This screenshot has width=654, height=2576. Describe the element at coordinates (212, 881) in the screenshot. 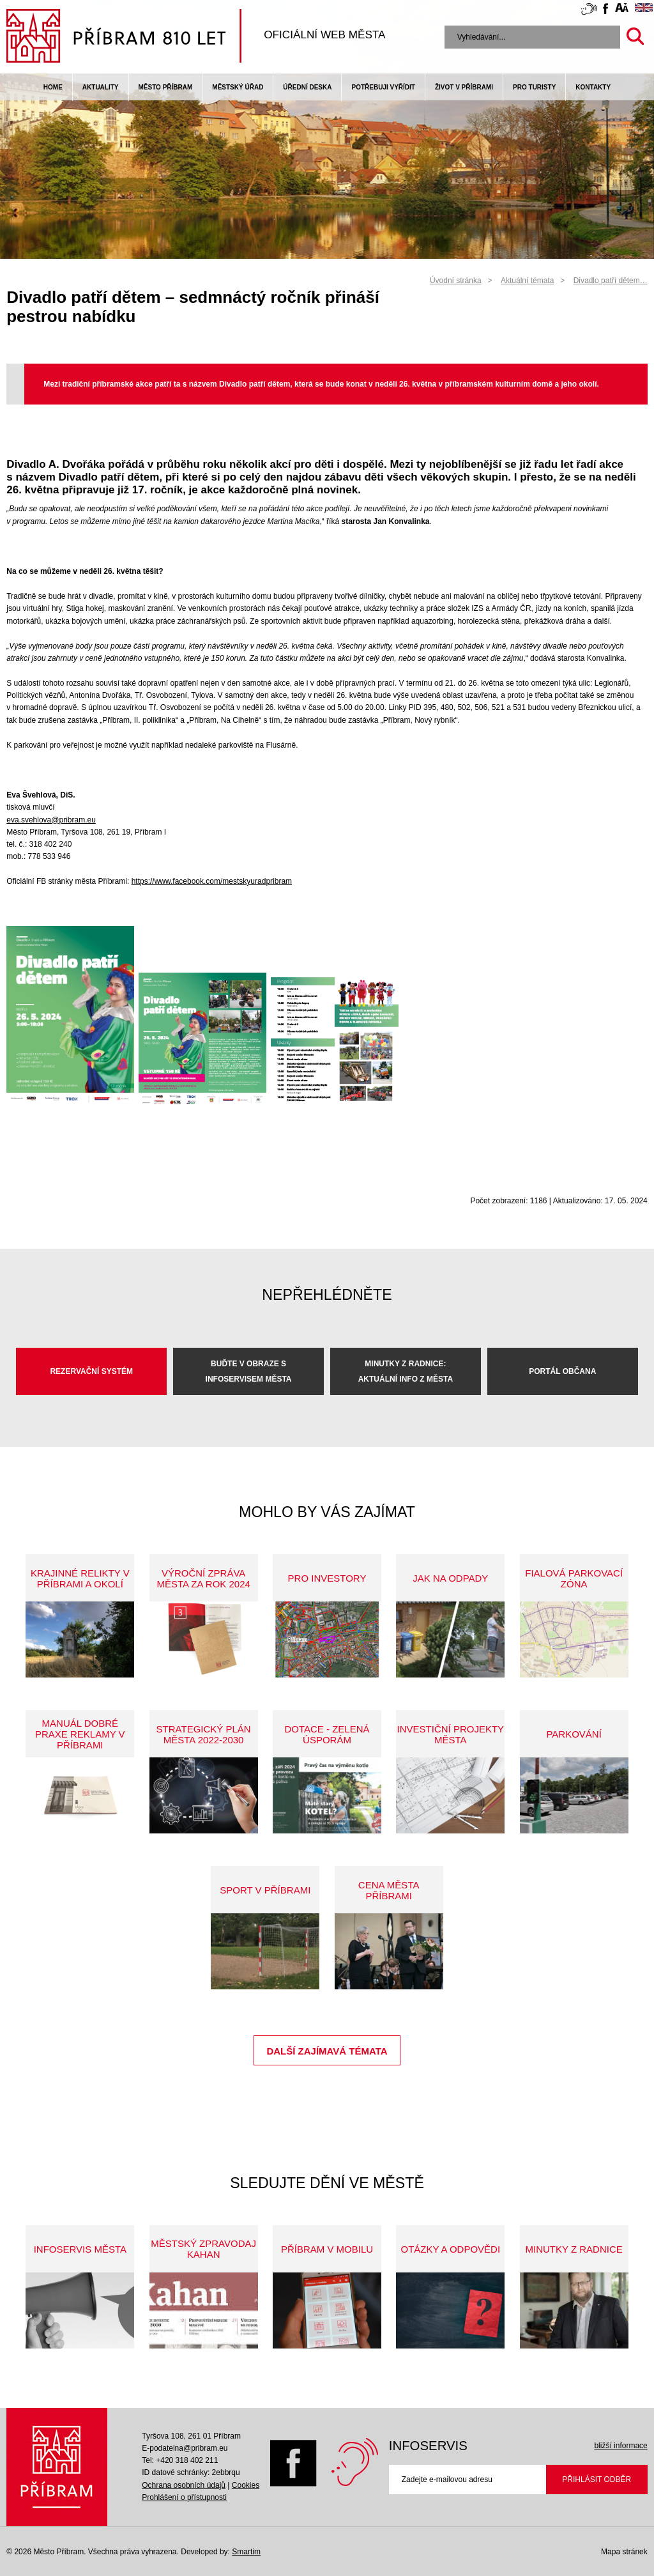

I see `https://www.facebook.com/mestskyuradpribram` at that location.